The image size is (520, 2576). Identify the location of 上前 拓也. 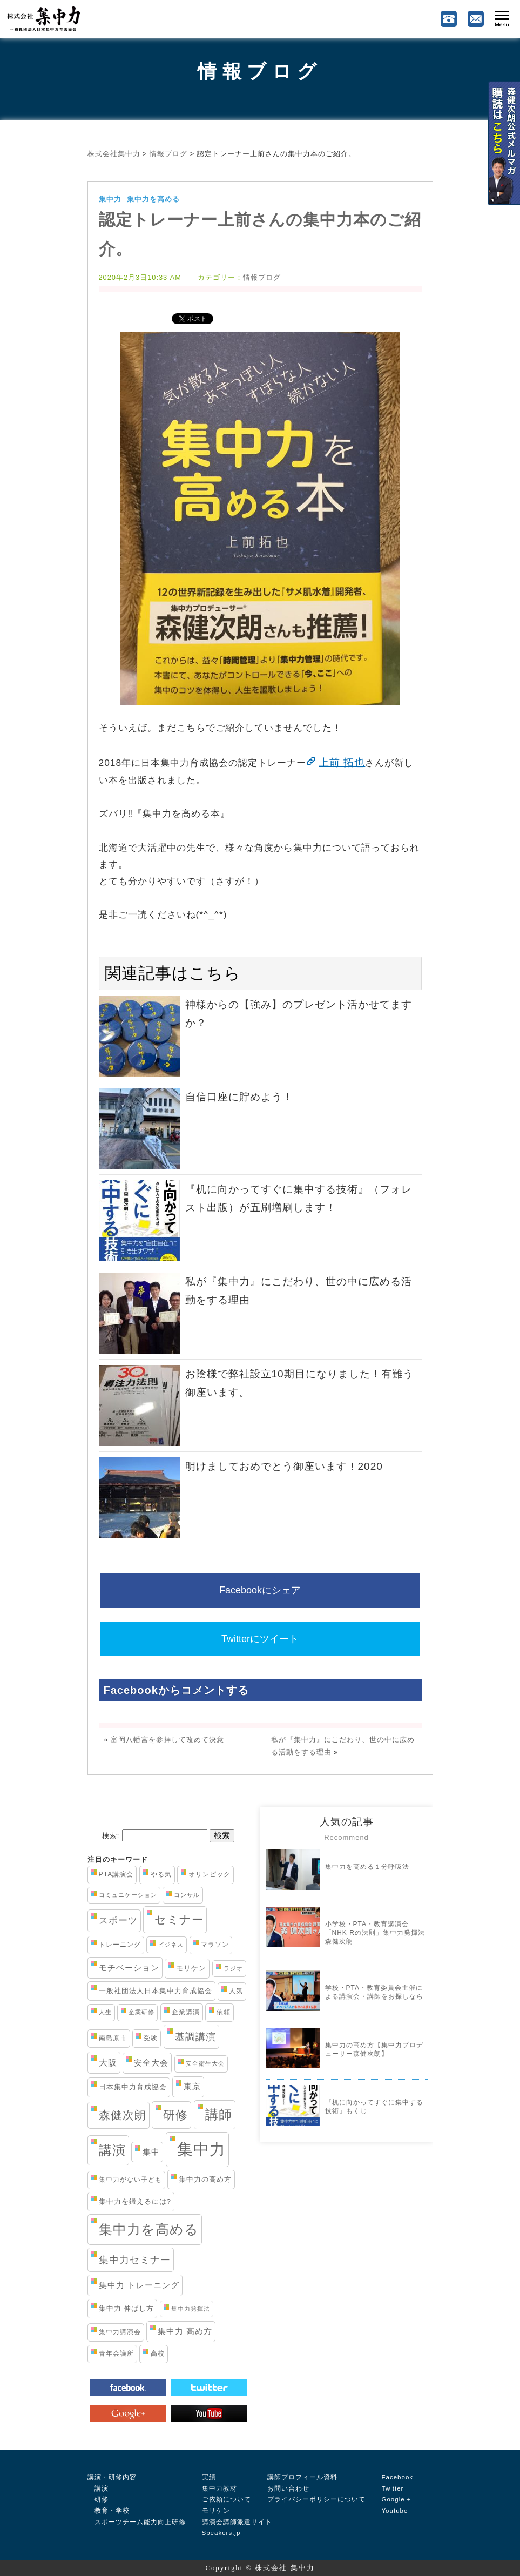
(342, 762).